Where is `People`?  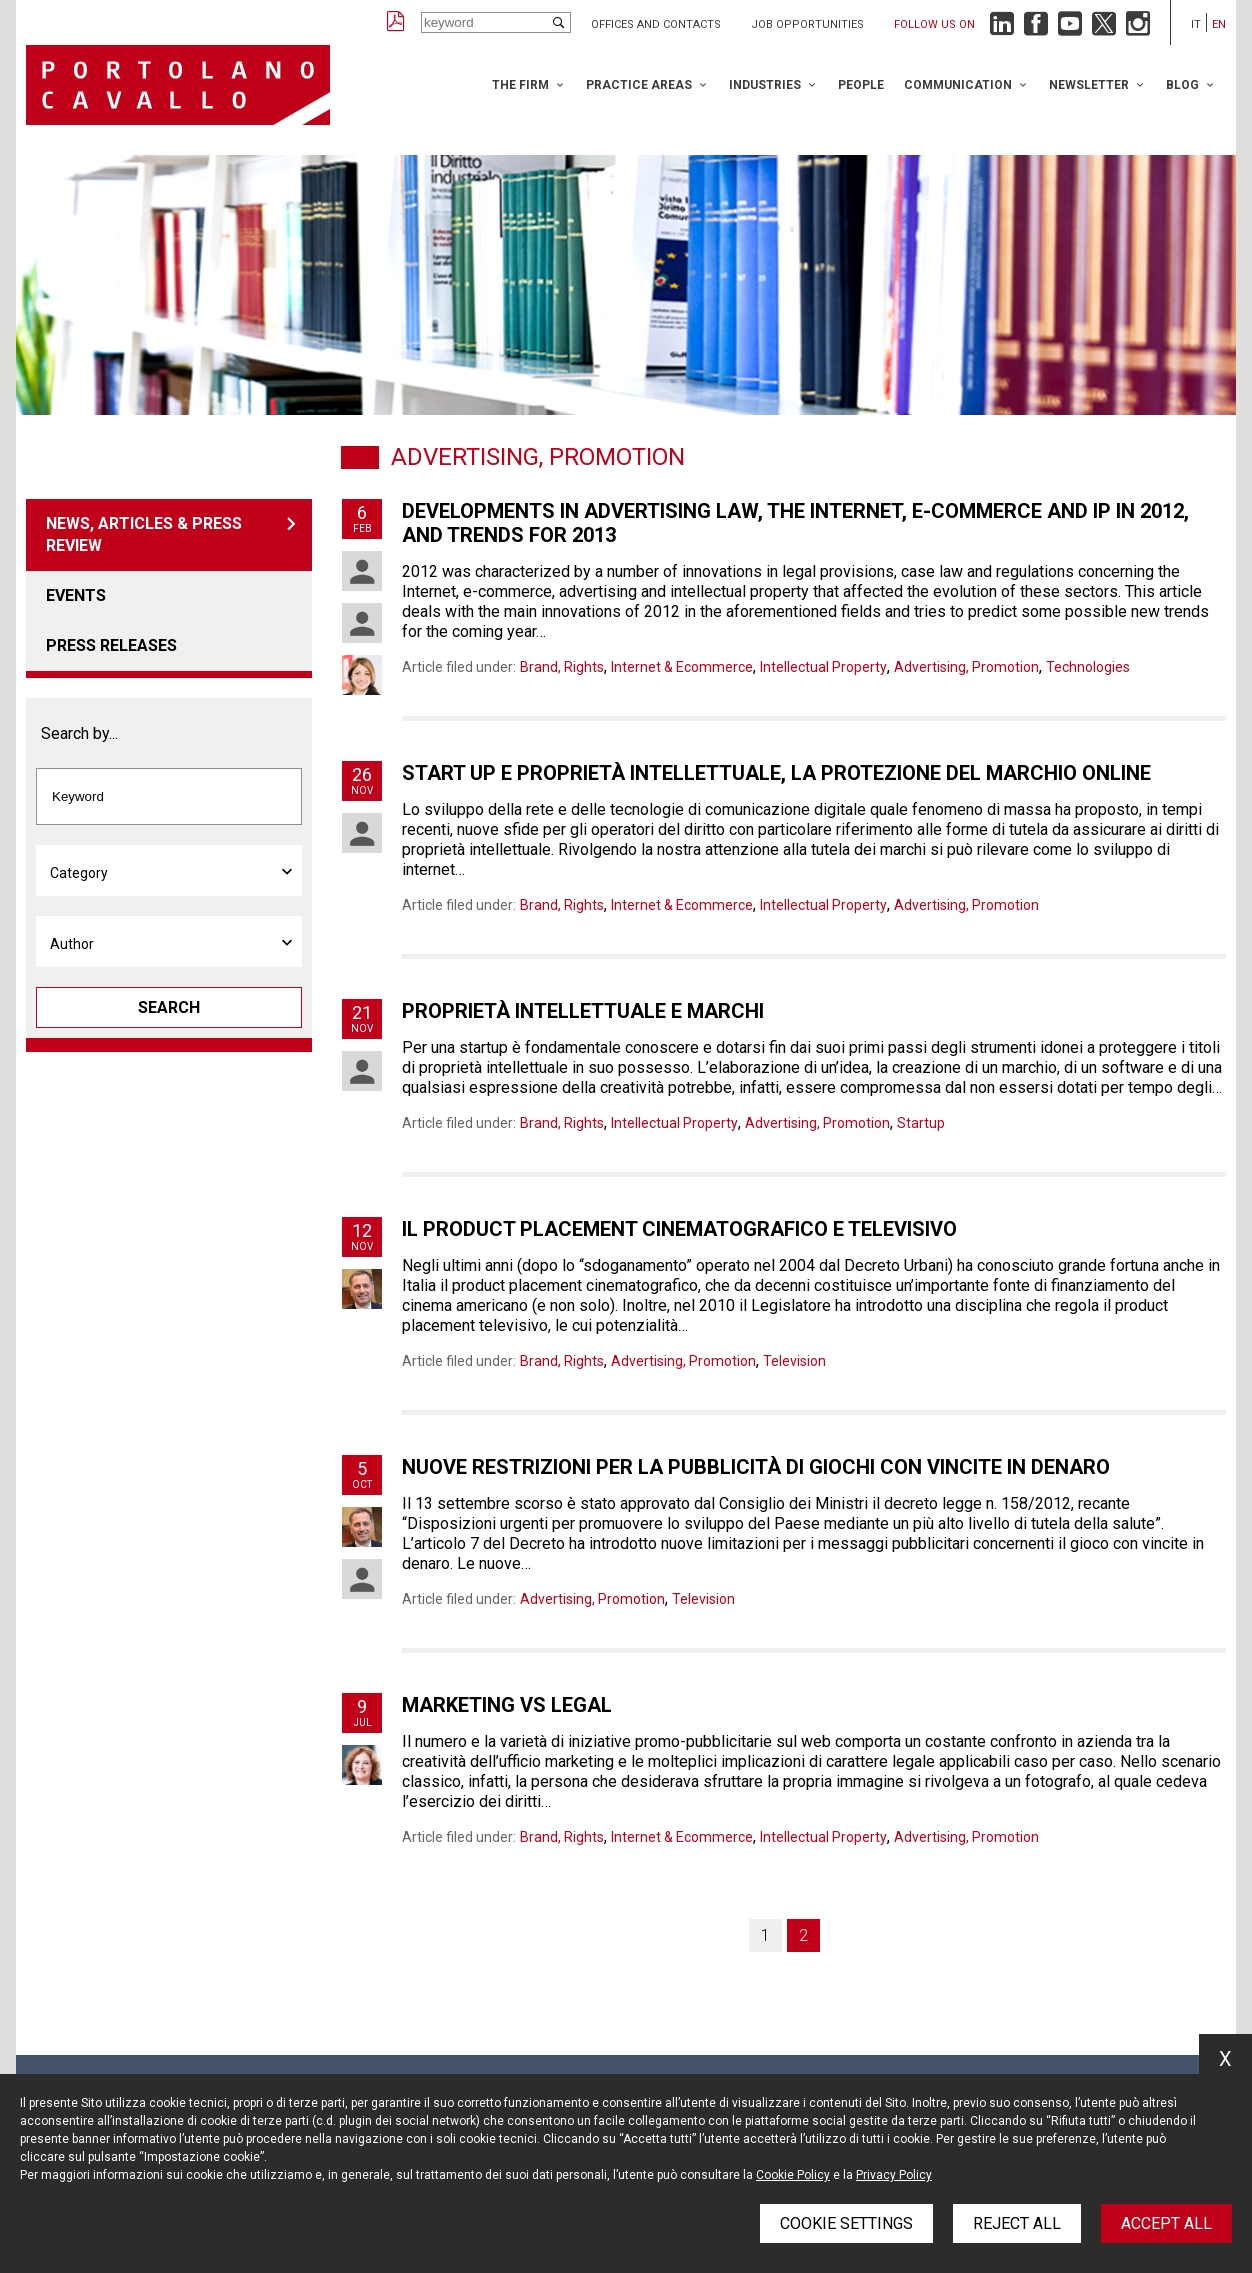 People is located at coordinates (861, 85).